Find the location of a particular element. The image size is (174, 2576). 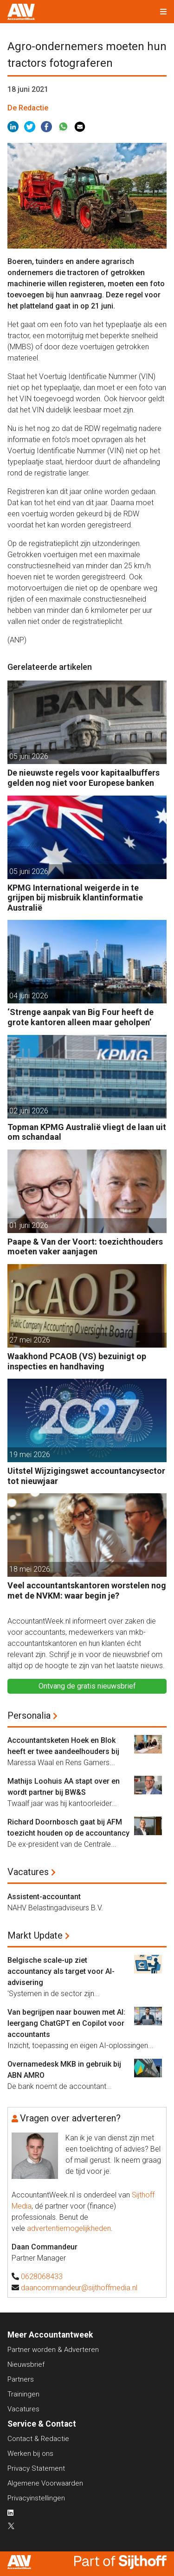

19 mei 2026 is located at coordinates (29, 1454).